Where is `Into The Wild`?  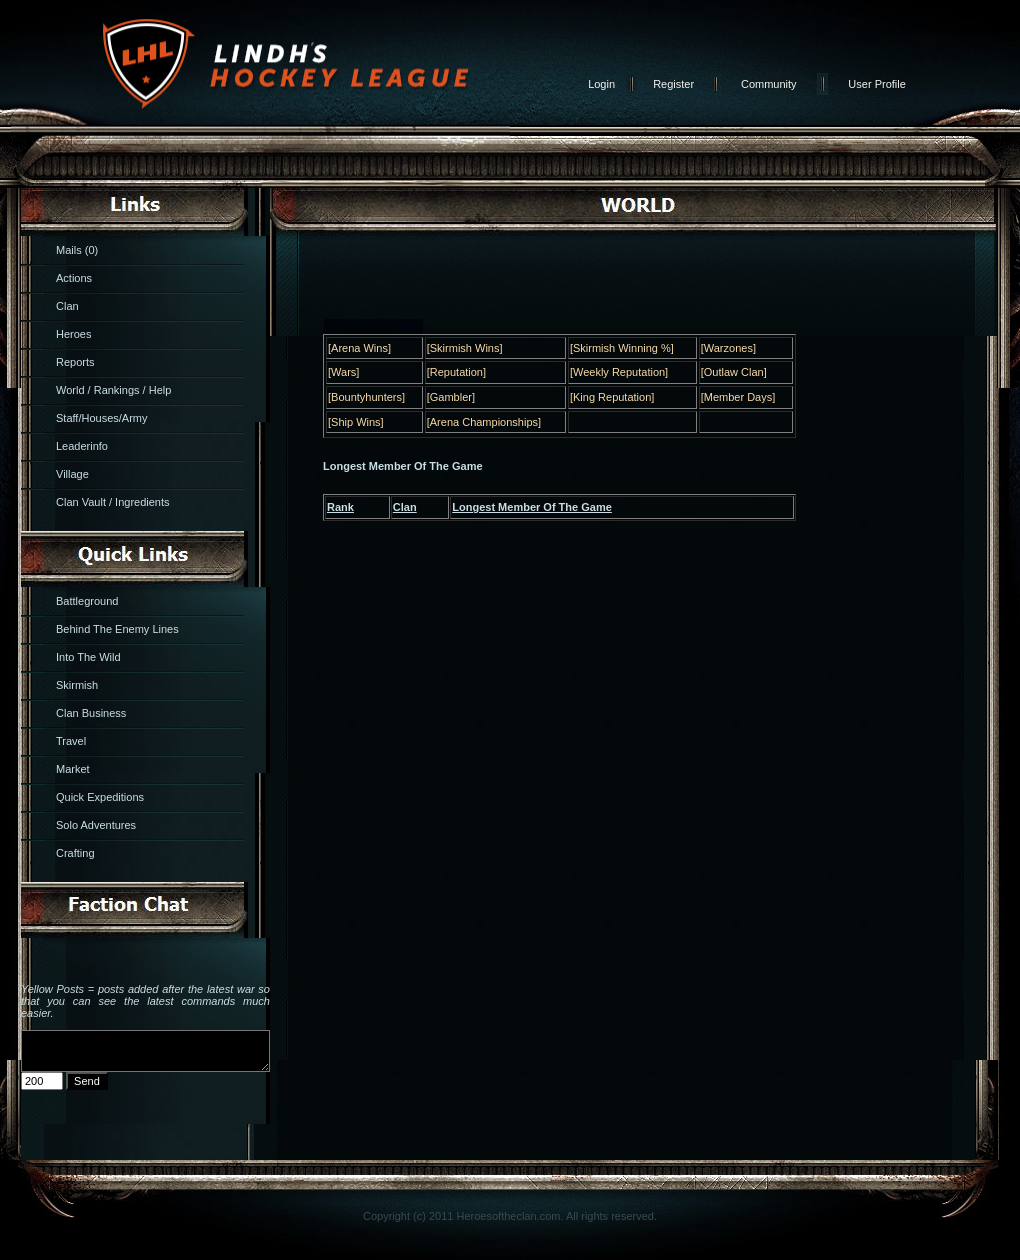 Into The Wild is located at coordinates (88, 657).